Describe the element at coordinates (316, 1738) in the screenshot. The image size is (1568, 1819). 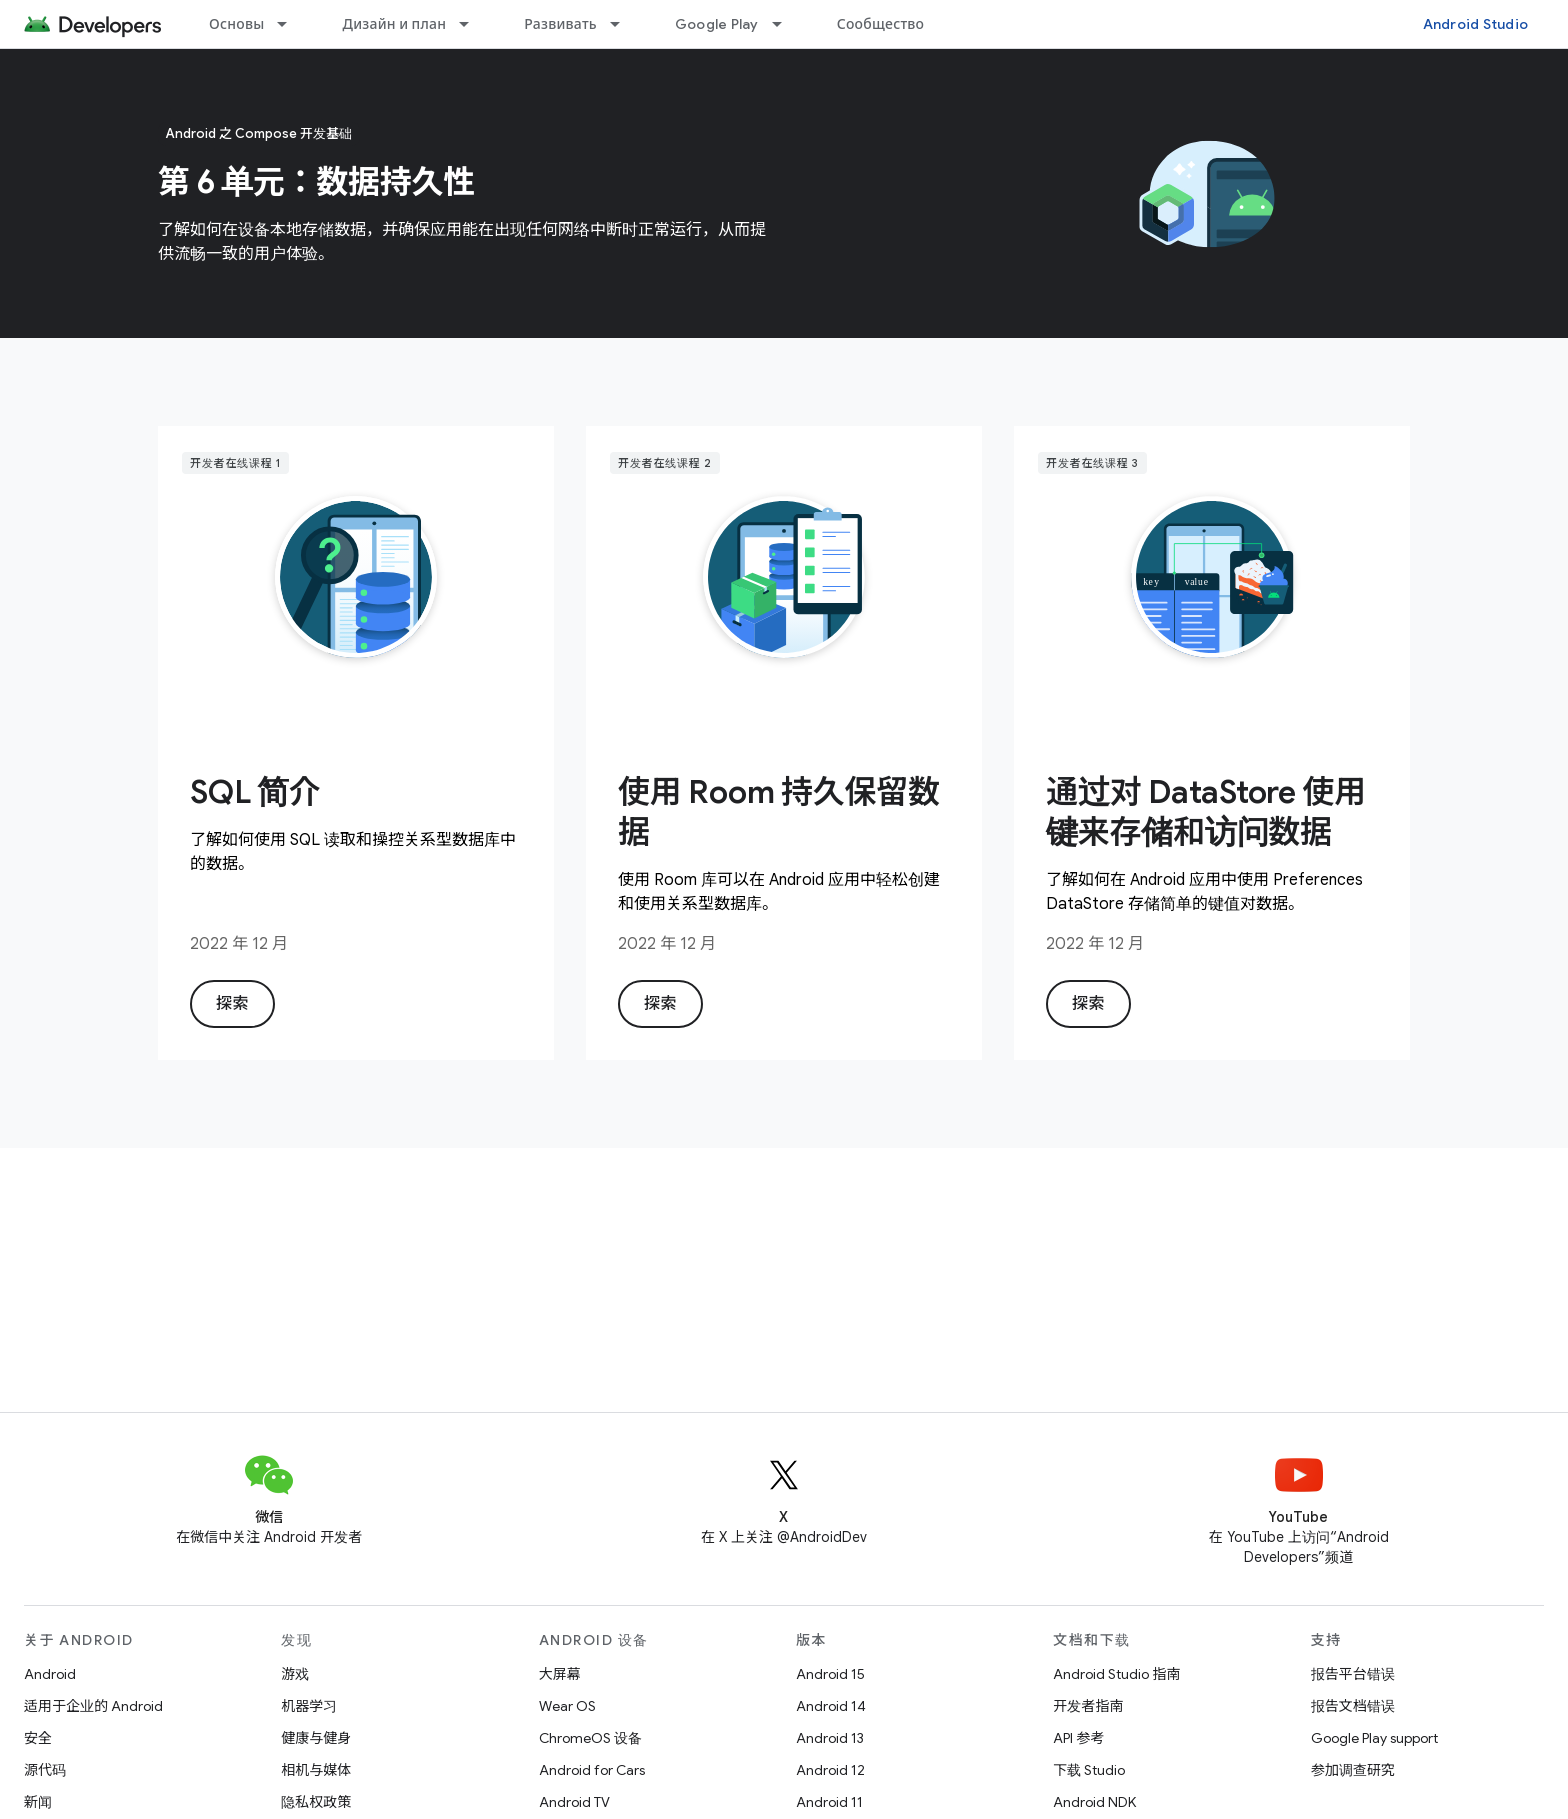
I see `健康与健身` at that location.